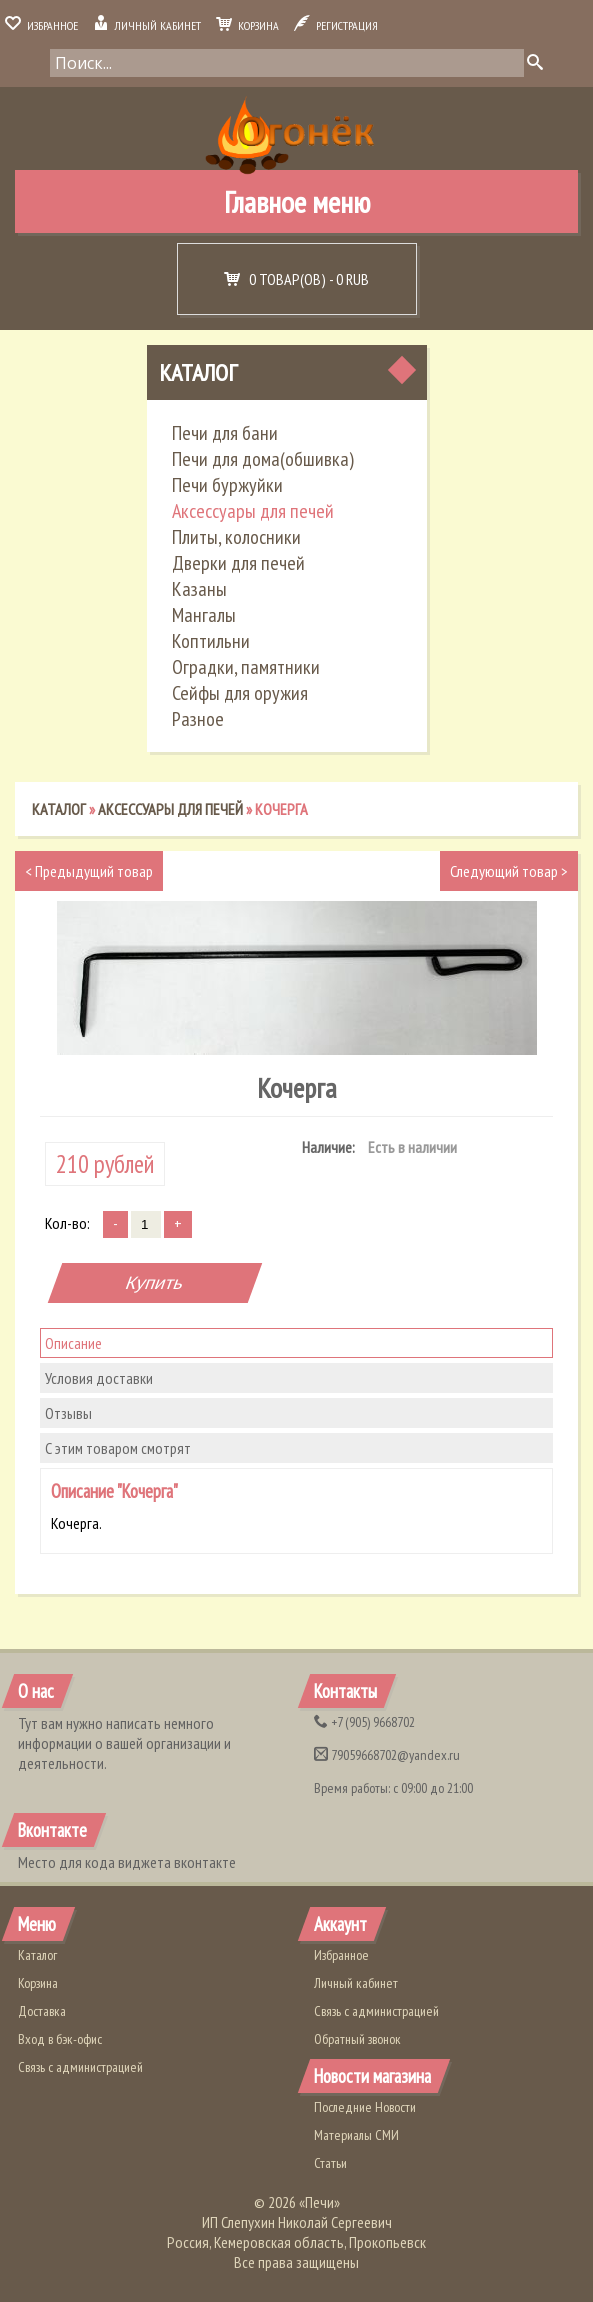 This screenshot has height=2302, width=593. What do you see at coordinates (253, 511) in the screenshot?
I see `Аксессуары для печей` at bounding box center [253, 511].